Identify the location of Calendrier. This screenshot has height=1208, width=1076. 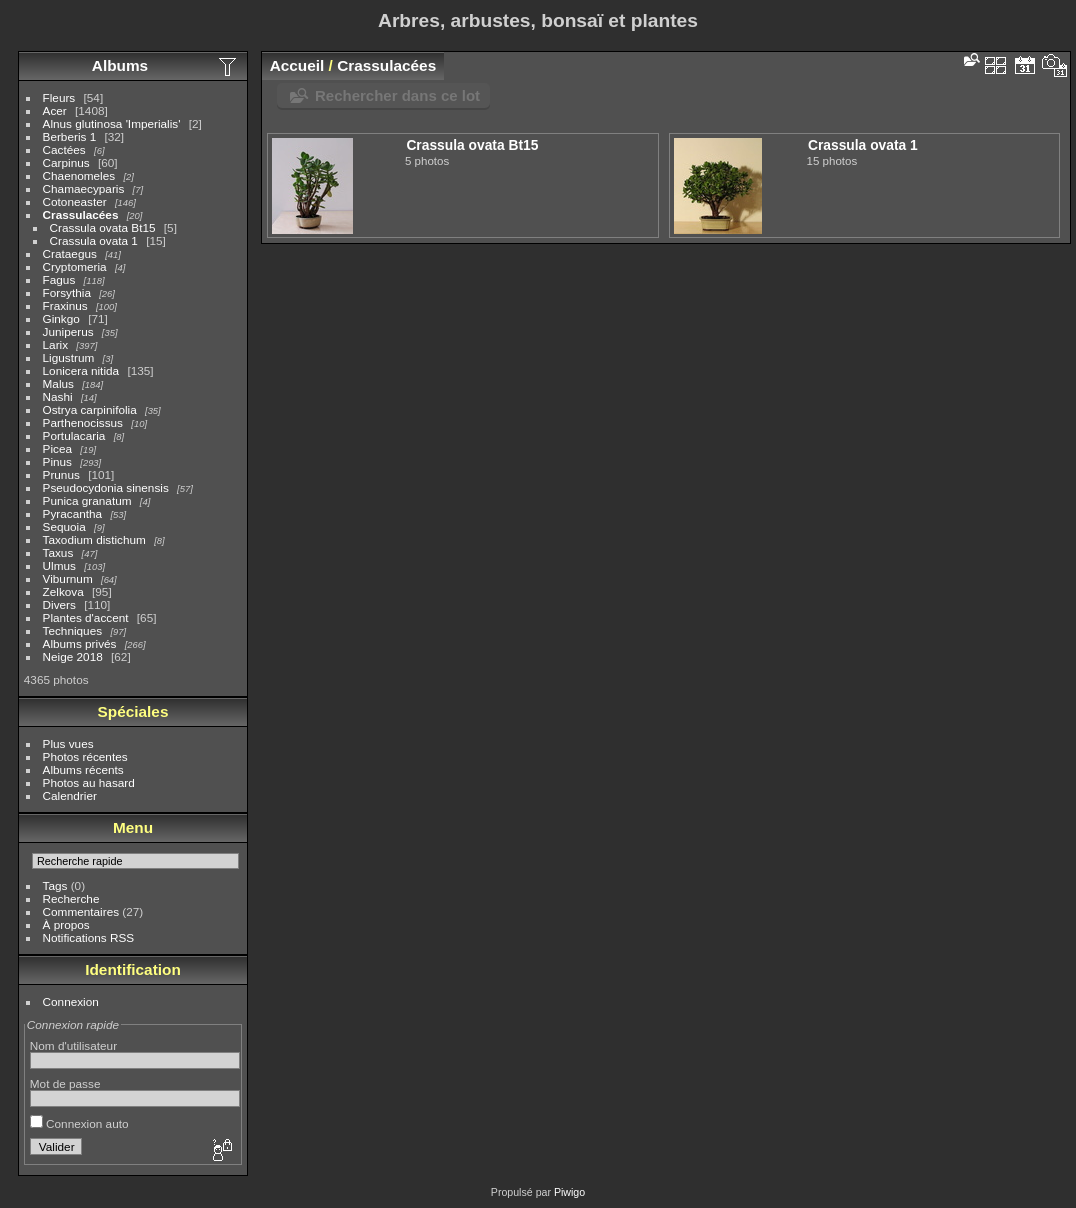
(70, 795).